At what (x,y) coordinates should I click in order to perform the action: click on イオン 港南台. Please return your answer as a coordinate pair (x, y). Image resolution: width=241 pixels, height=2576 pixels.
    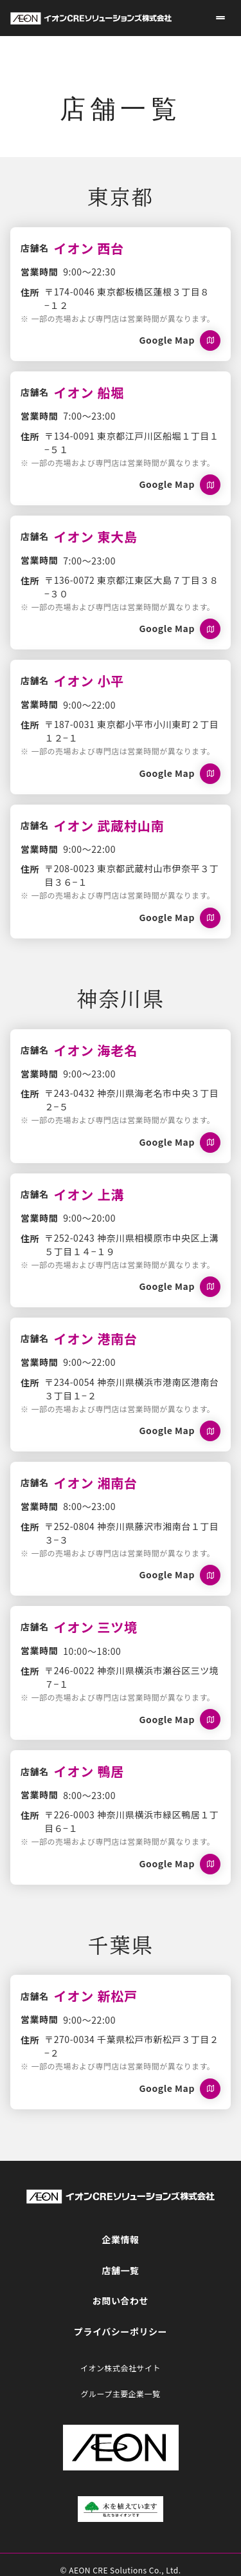
    Looking at the image, I should click on (96, 1338).